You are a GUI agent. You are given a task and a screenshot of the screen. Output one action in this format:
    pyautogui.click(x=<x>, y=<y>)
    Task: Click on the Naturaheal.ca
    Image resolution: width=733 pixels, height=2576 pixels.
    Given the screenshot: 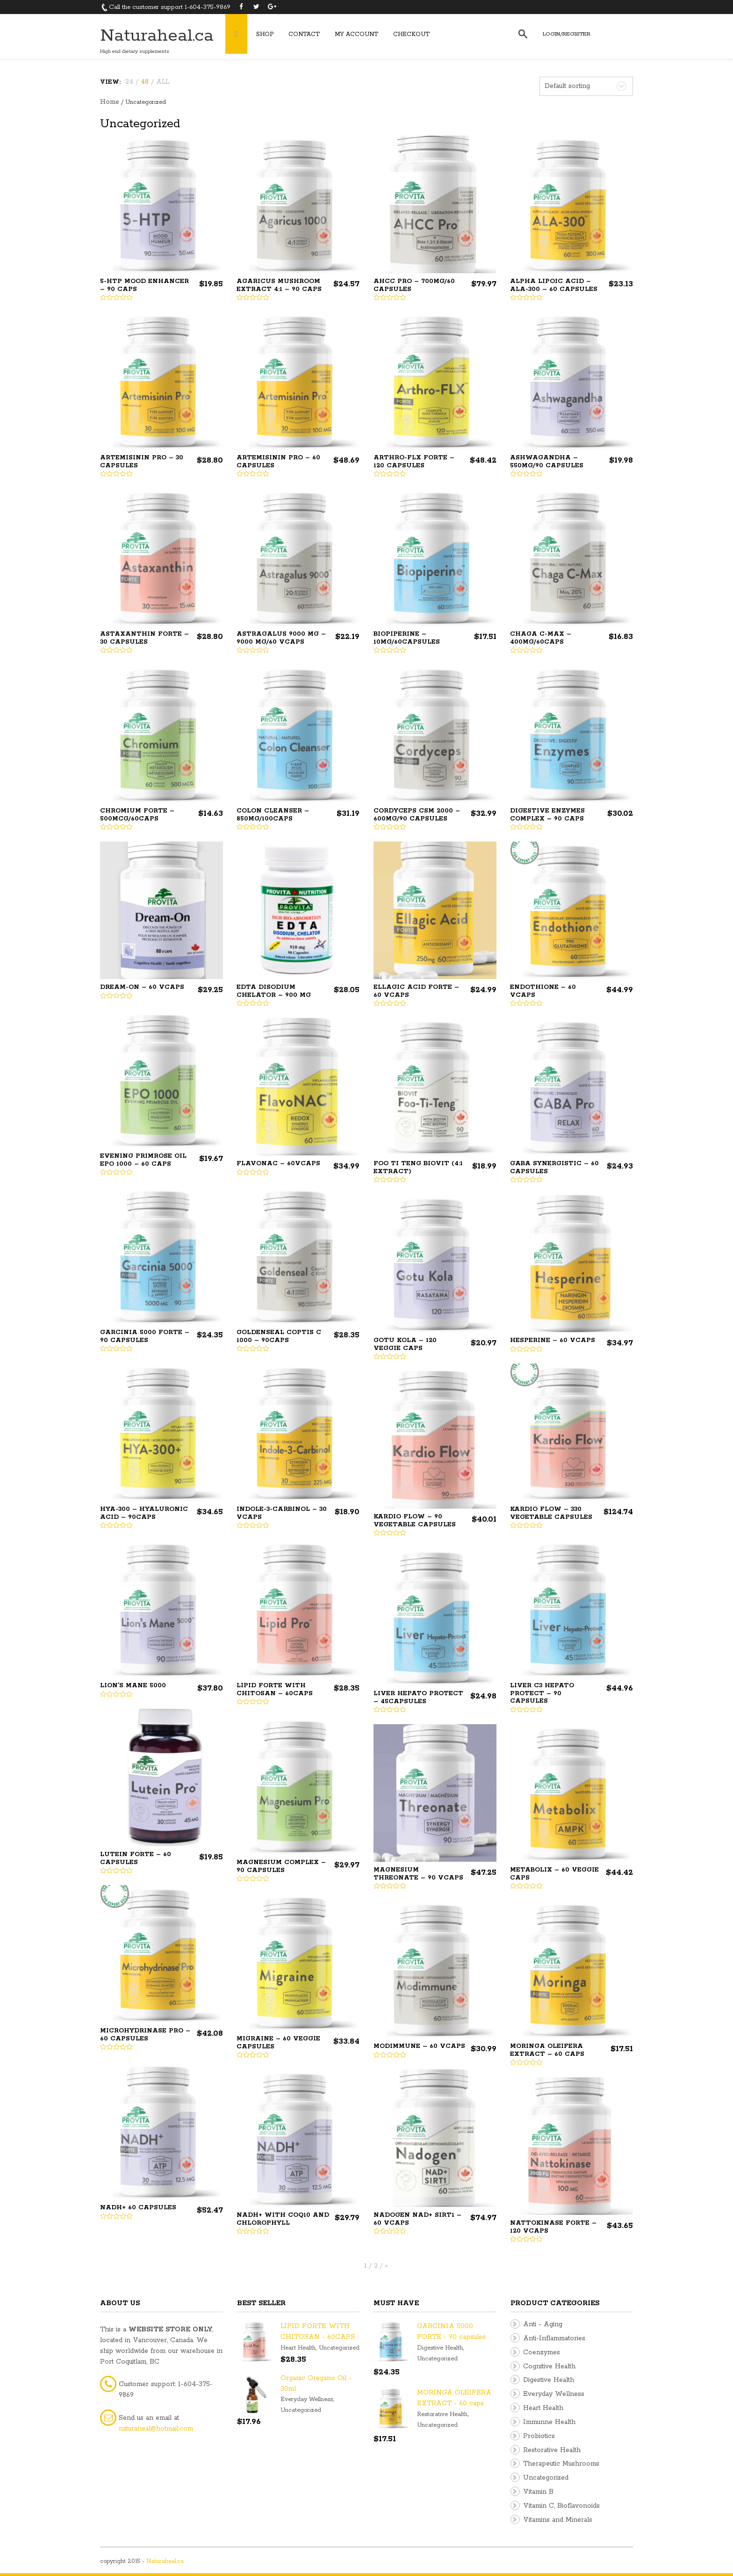 What is the action you would take?
    pyautogui.click(x=157, y=36)
    